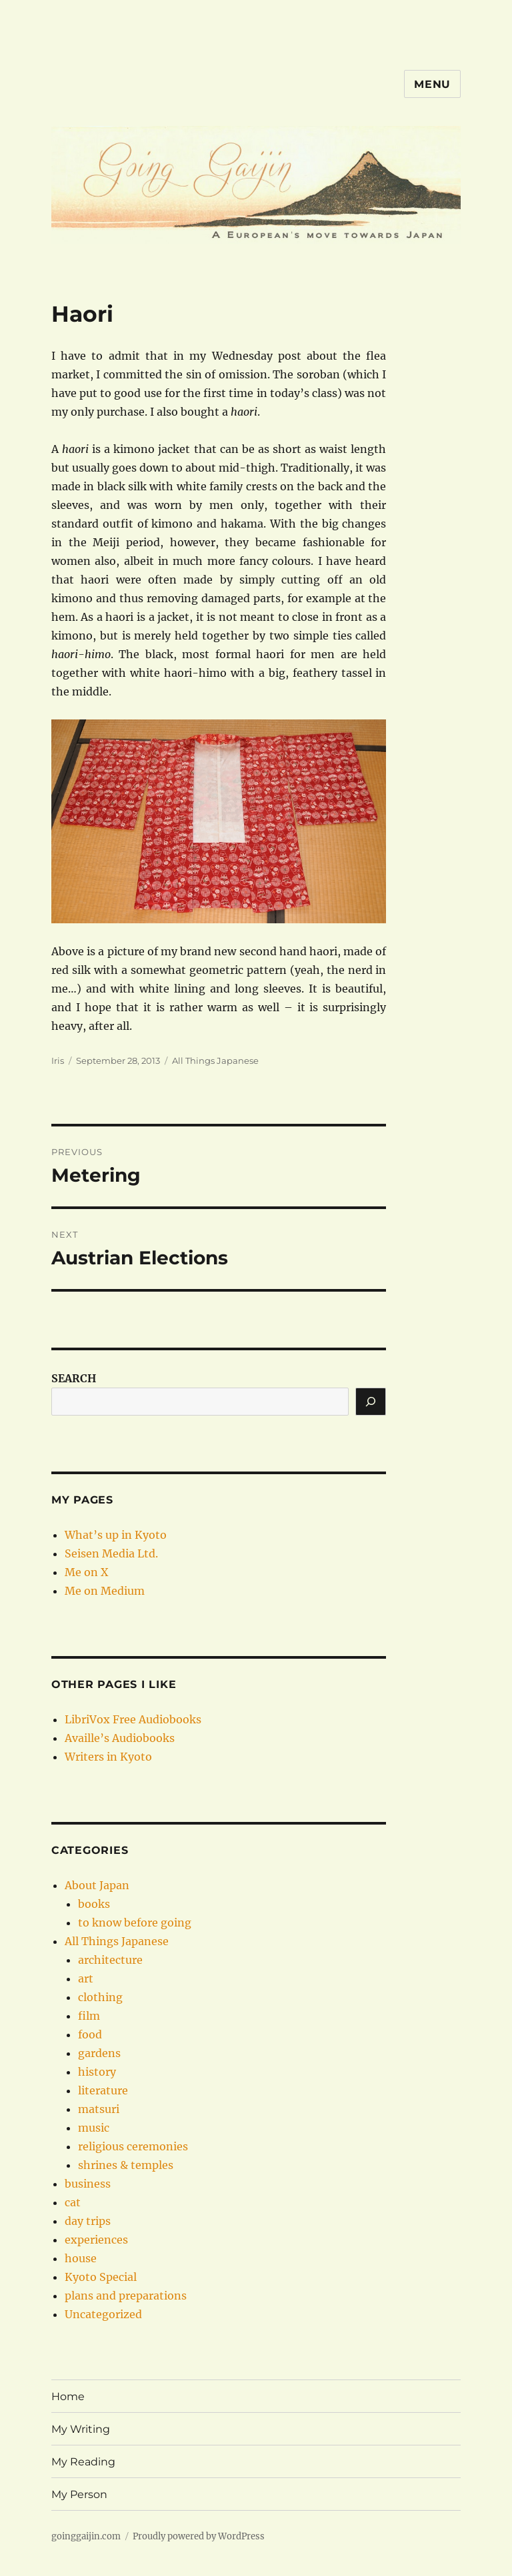 This screenshot has width=512, height=2576. Describe the element at coordinates (89, 2015) in the screenshot. I see `film` at that location.